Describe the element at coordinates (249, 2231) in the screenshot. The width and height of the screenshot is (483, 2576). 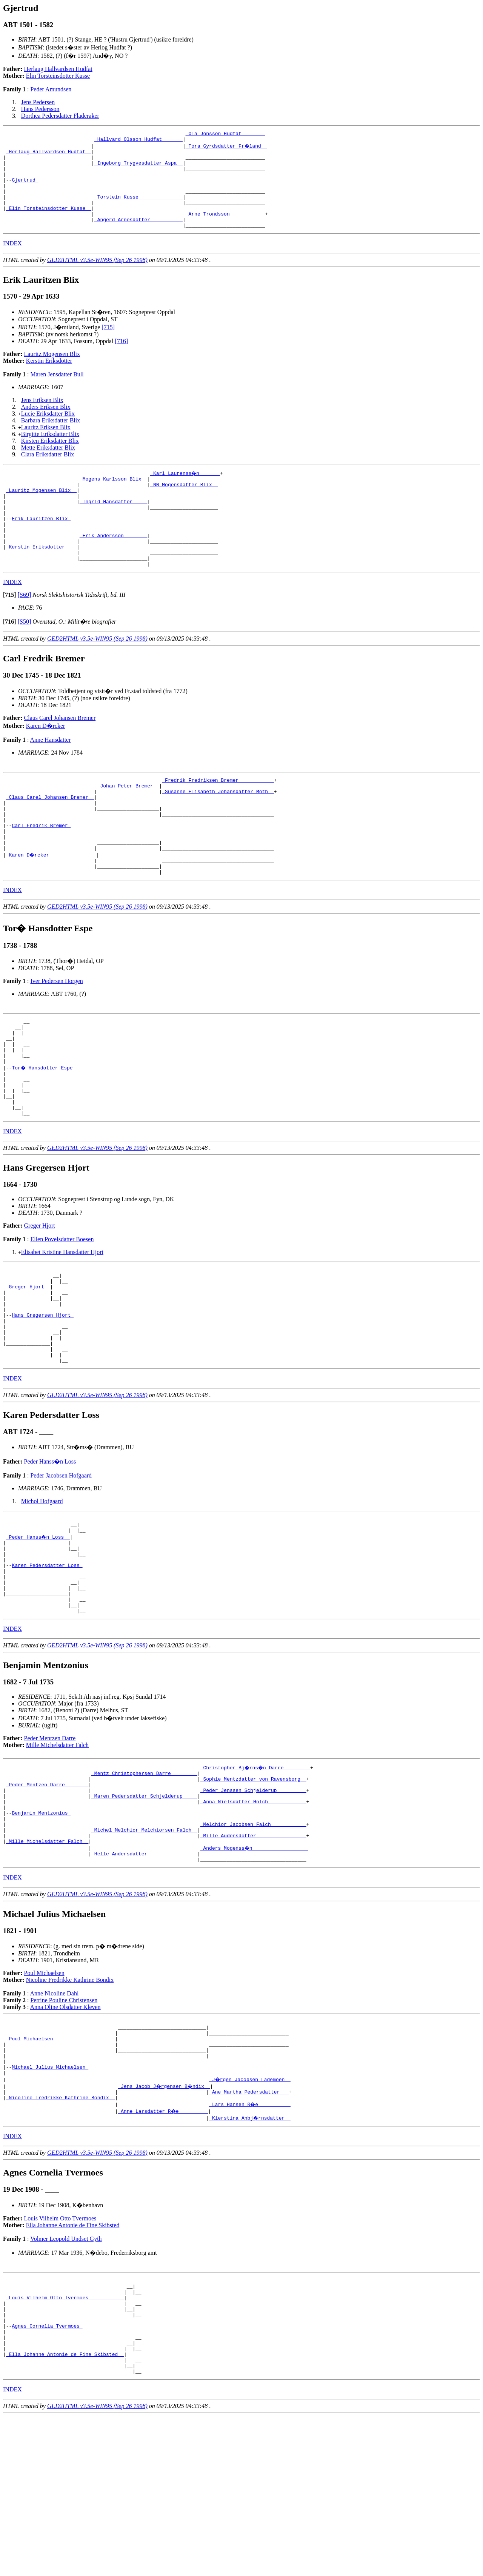
I see `_Ane Martha Pedersdatter __` at that location.